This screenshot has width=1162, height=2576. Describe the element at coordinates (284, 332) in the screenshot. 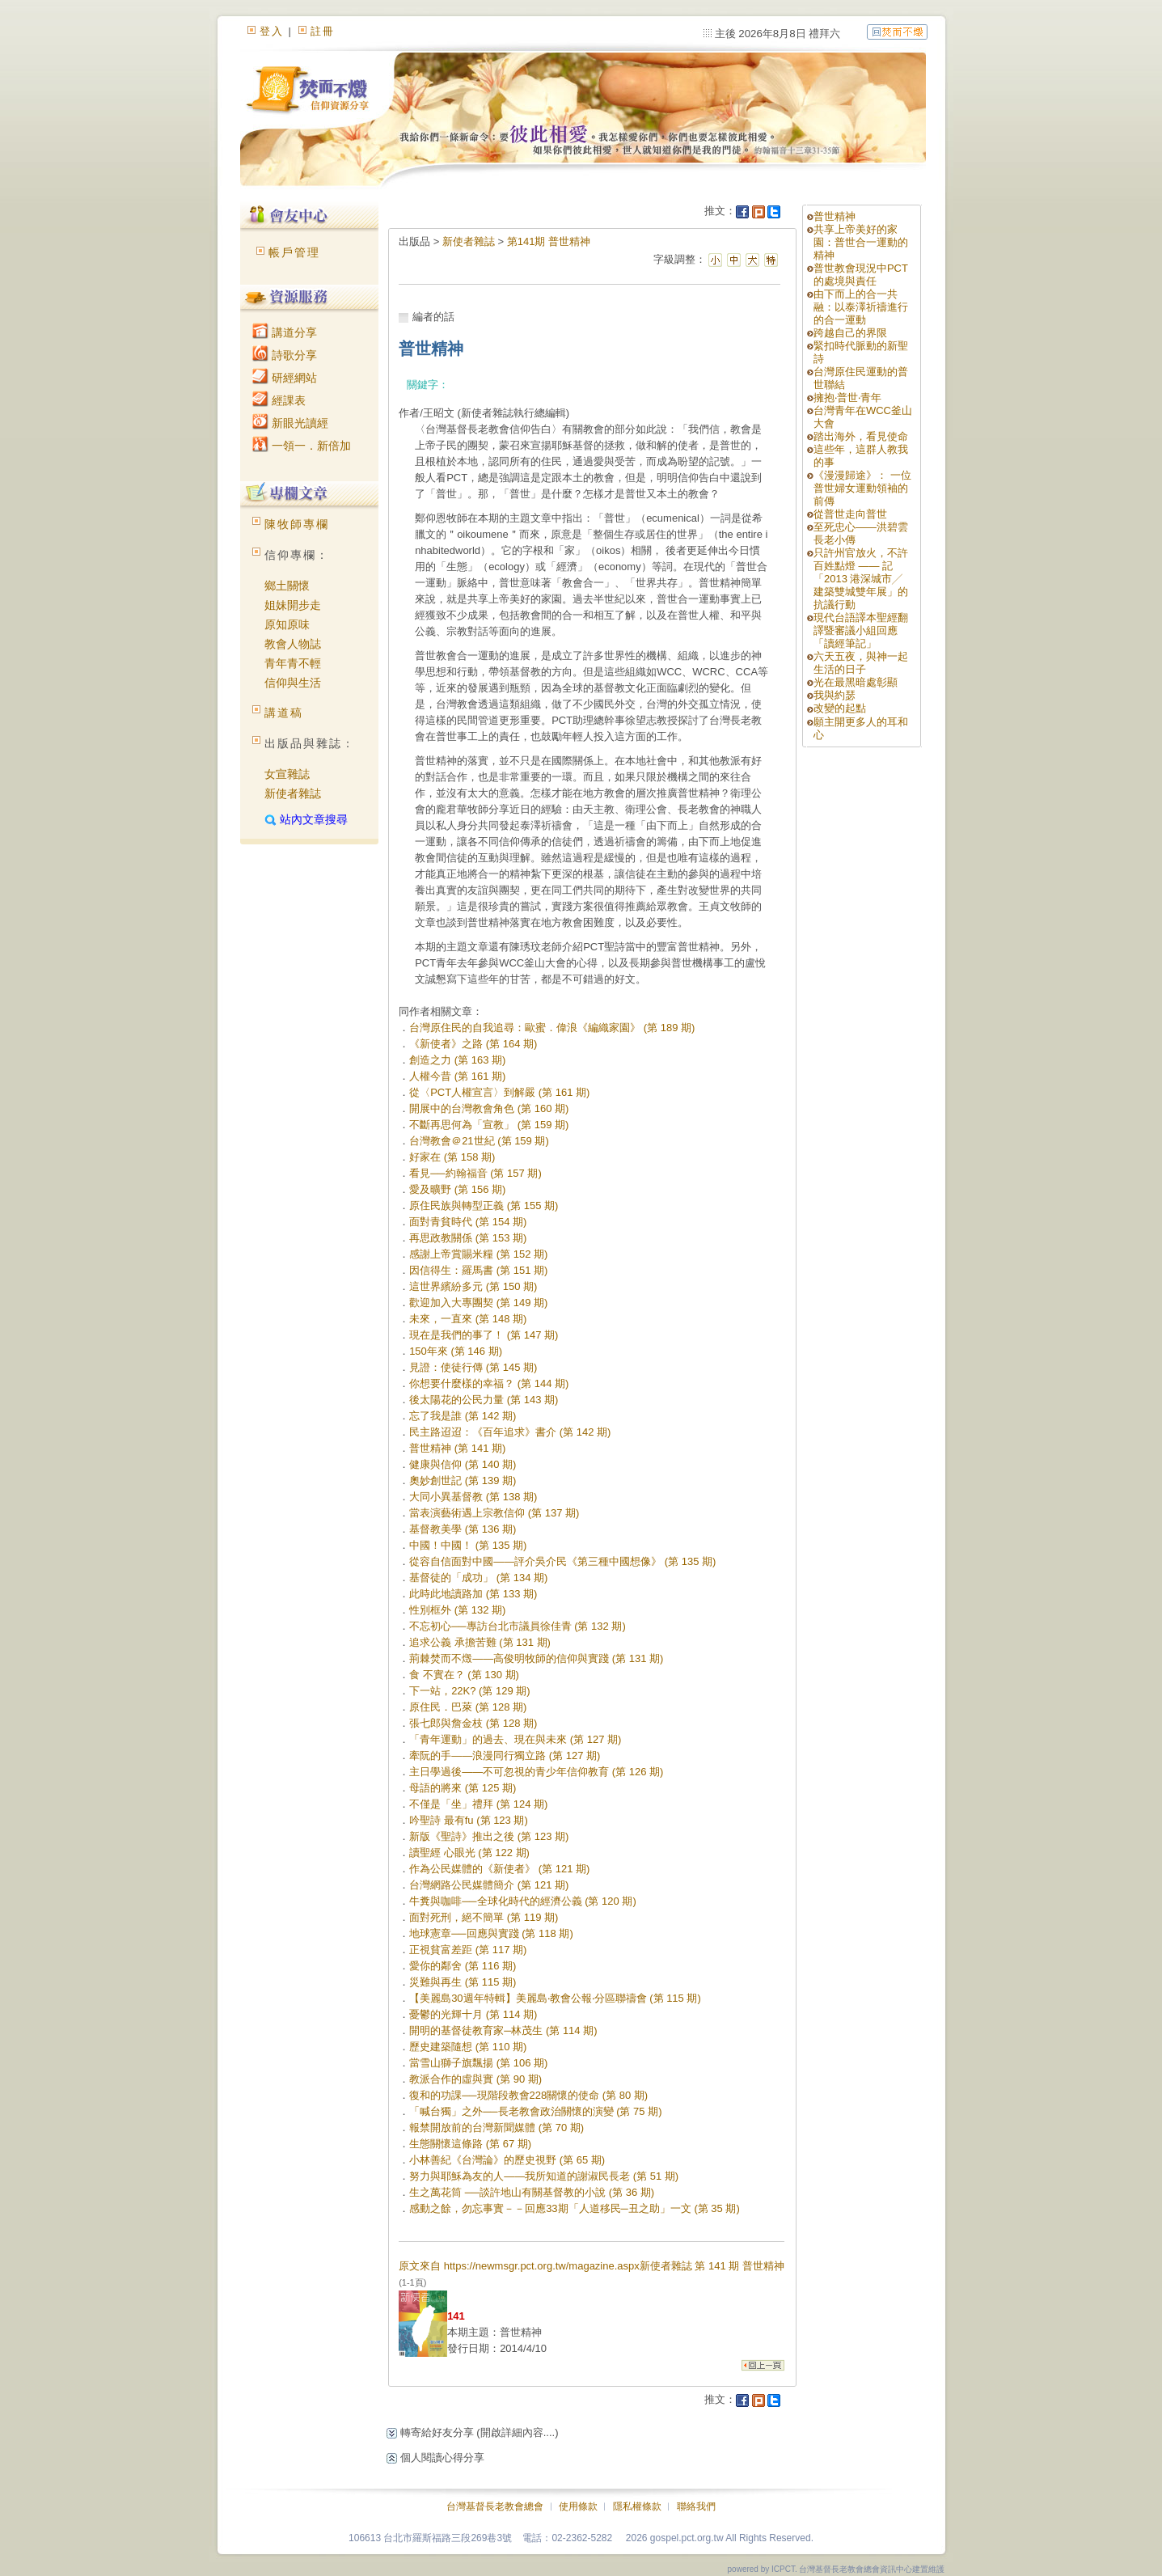

I see `講道分享` at that location.